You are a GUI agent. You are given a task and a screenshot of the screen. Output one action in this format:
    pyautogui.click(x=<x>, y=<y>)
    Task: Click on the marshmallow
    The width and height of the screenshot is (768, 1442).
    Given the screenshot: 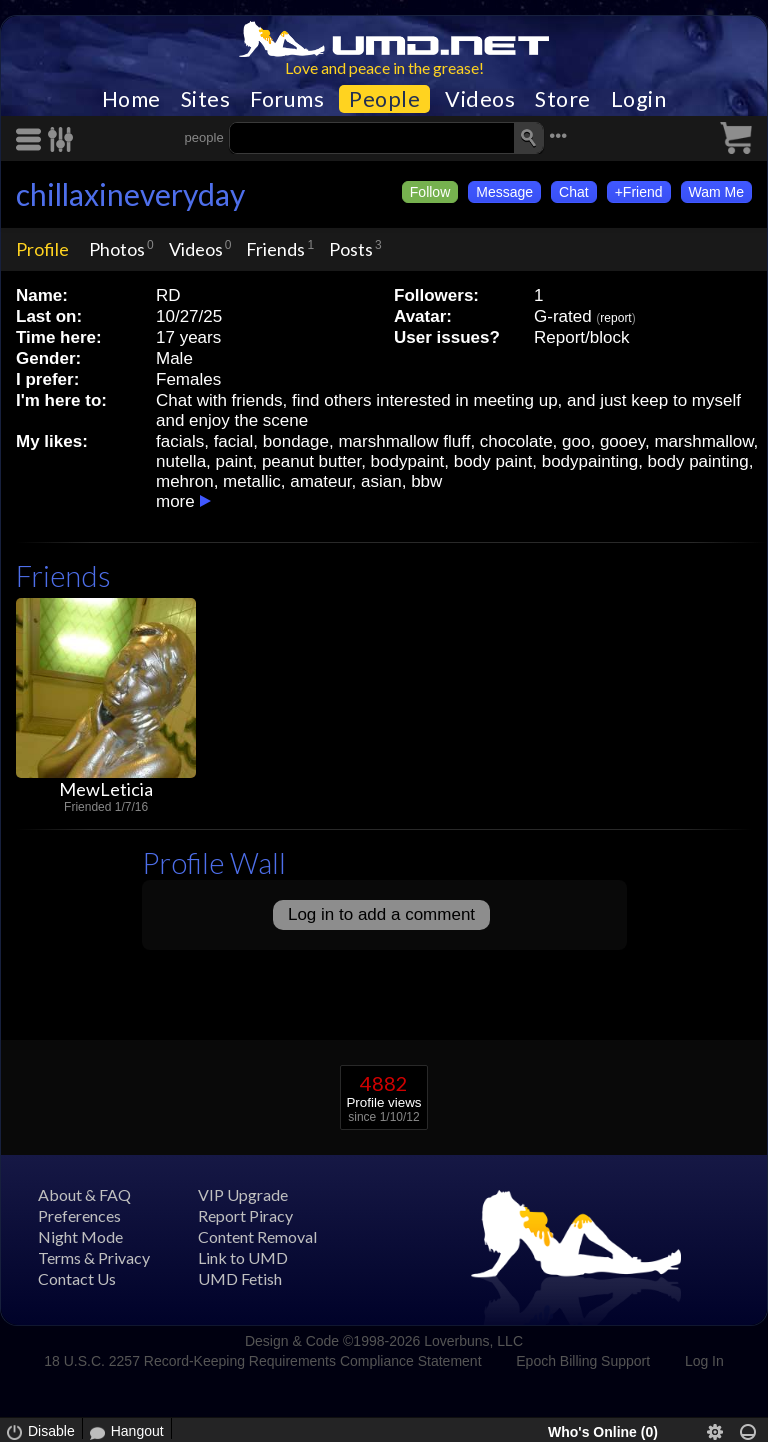 What is the action you would take?
    pyautogui.click(x=703, y=441)
    